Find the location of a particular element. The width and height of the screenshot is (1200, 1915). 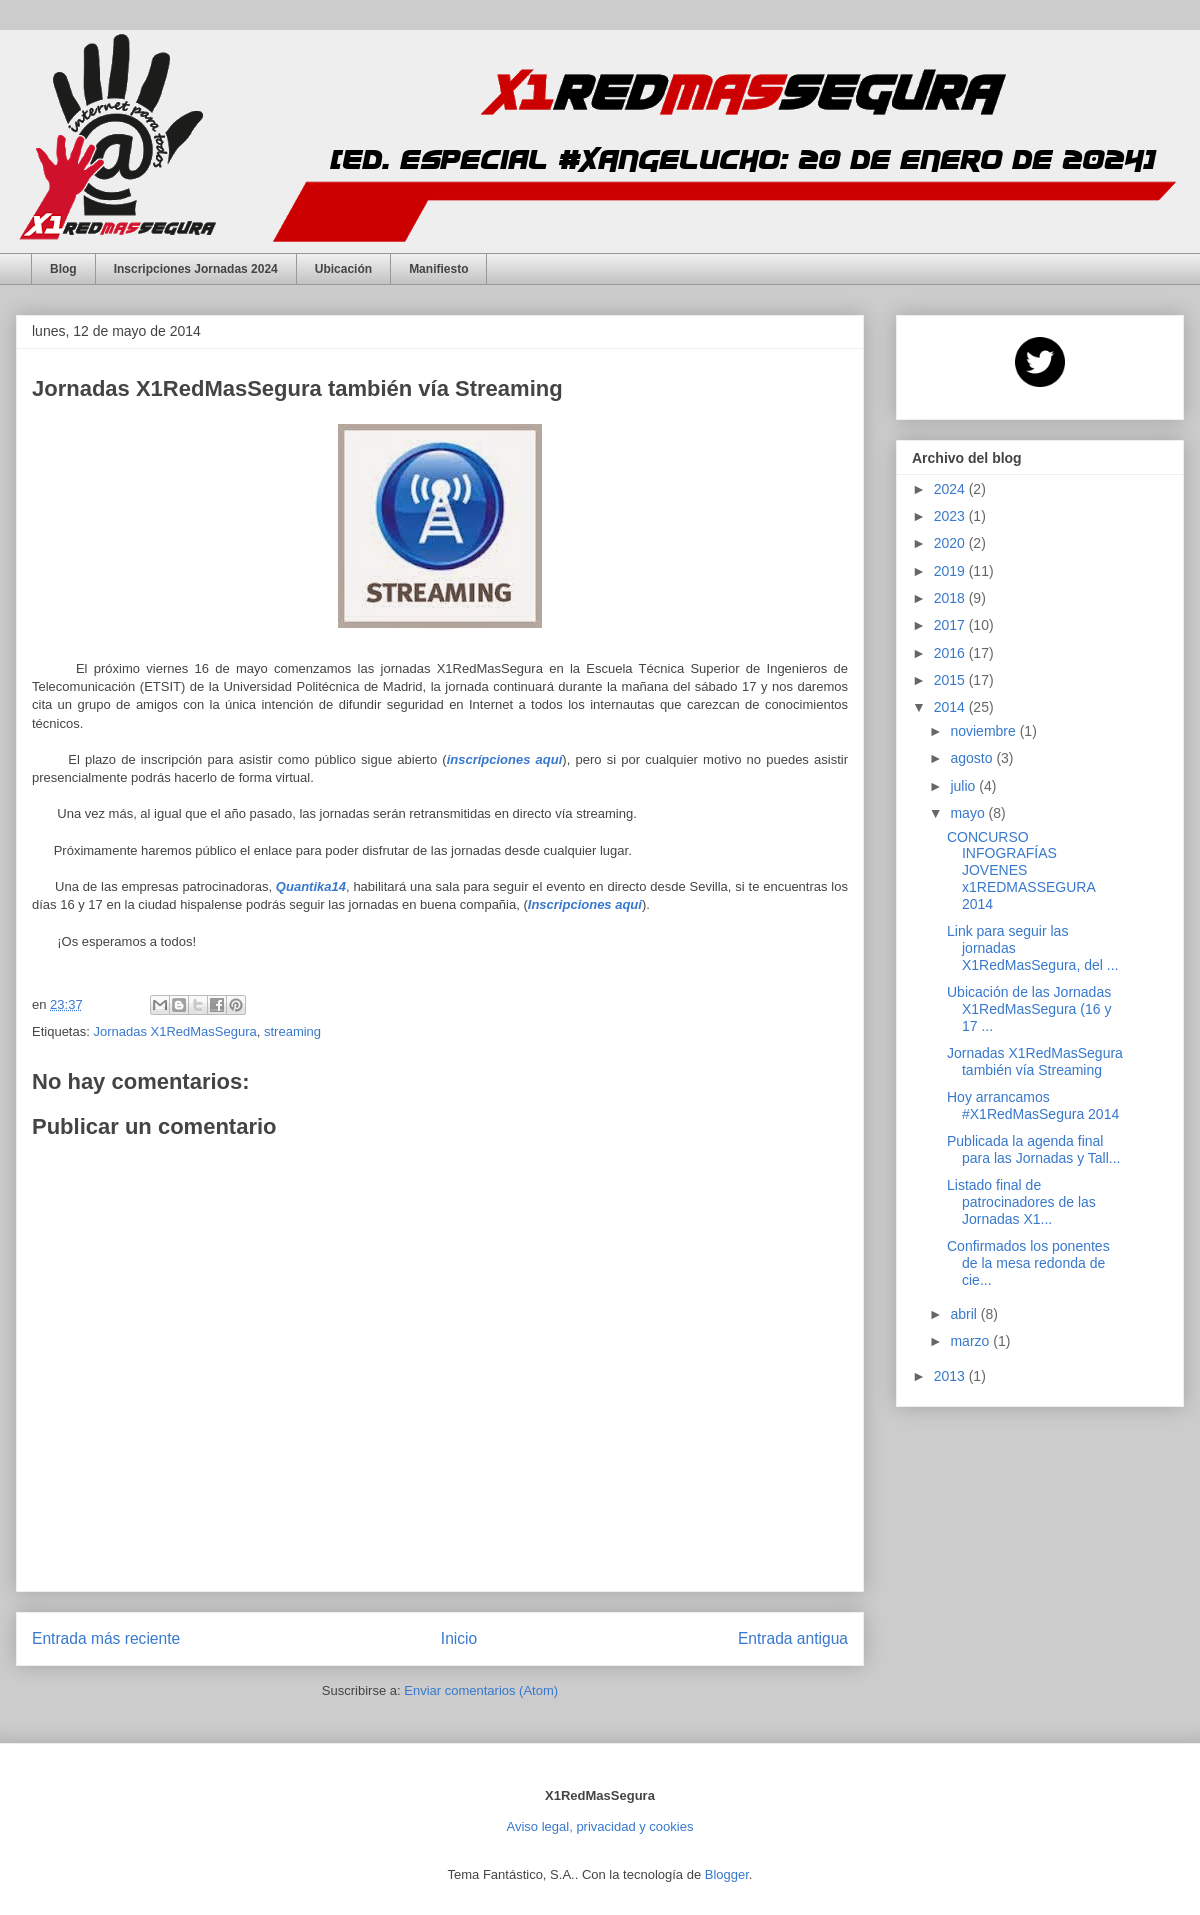

2015 is located at coordinates (951, 680).